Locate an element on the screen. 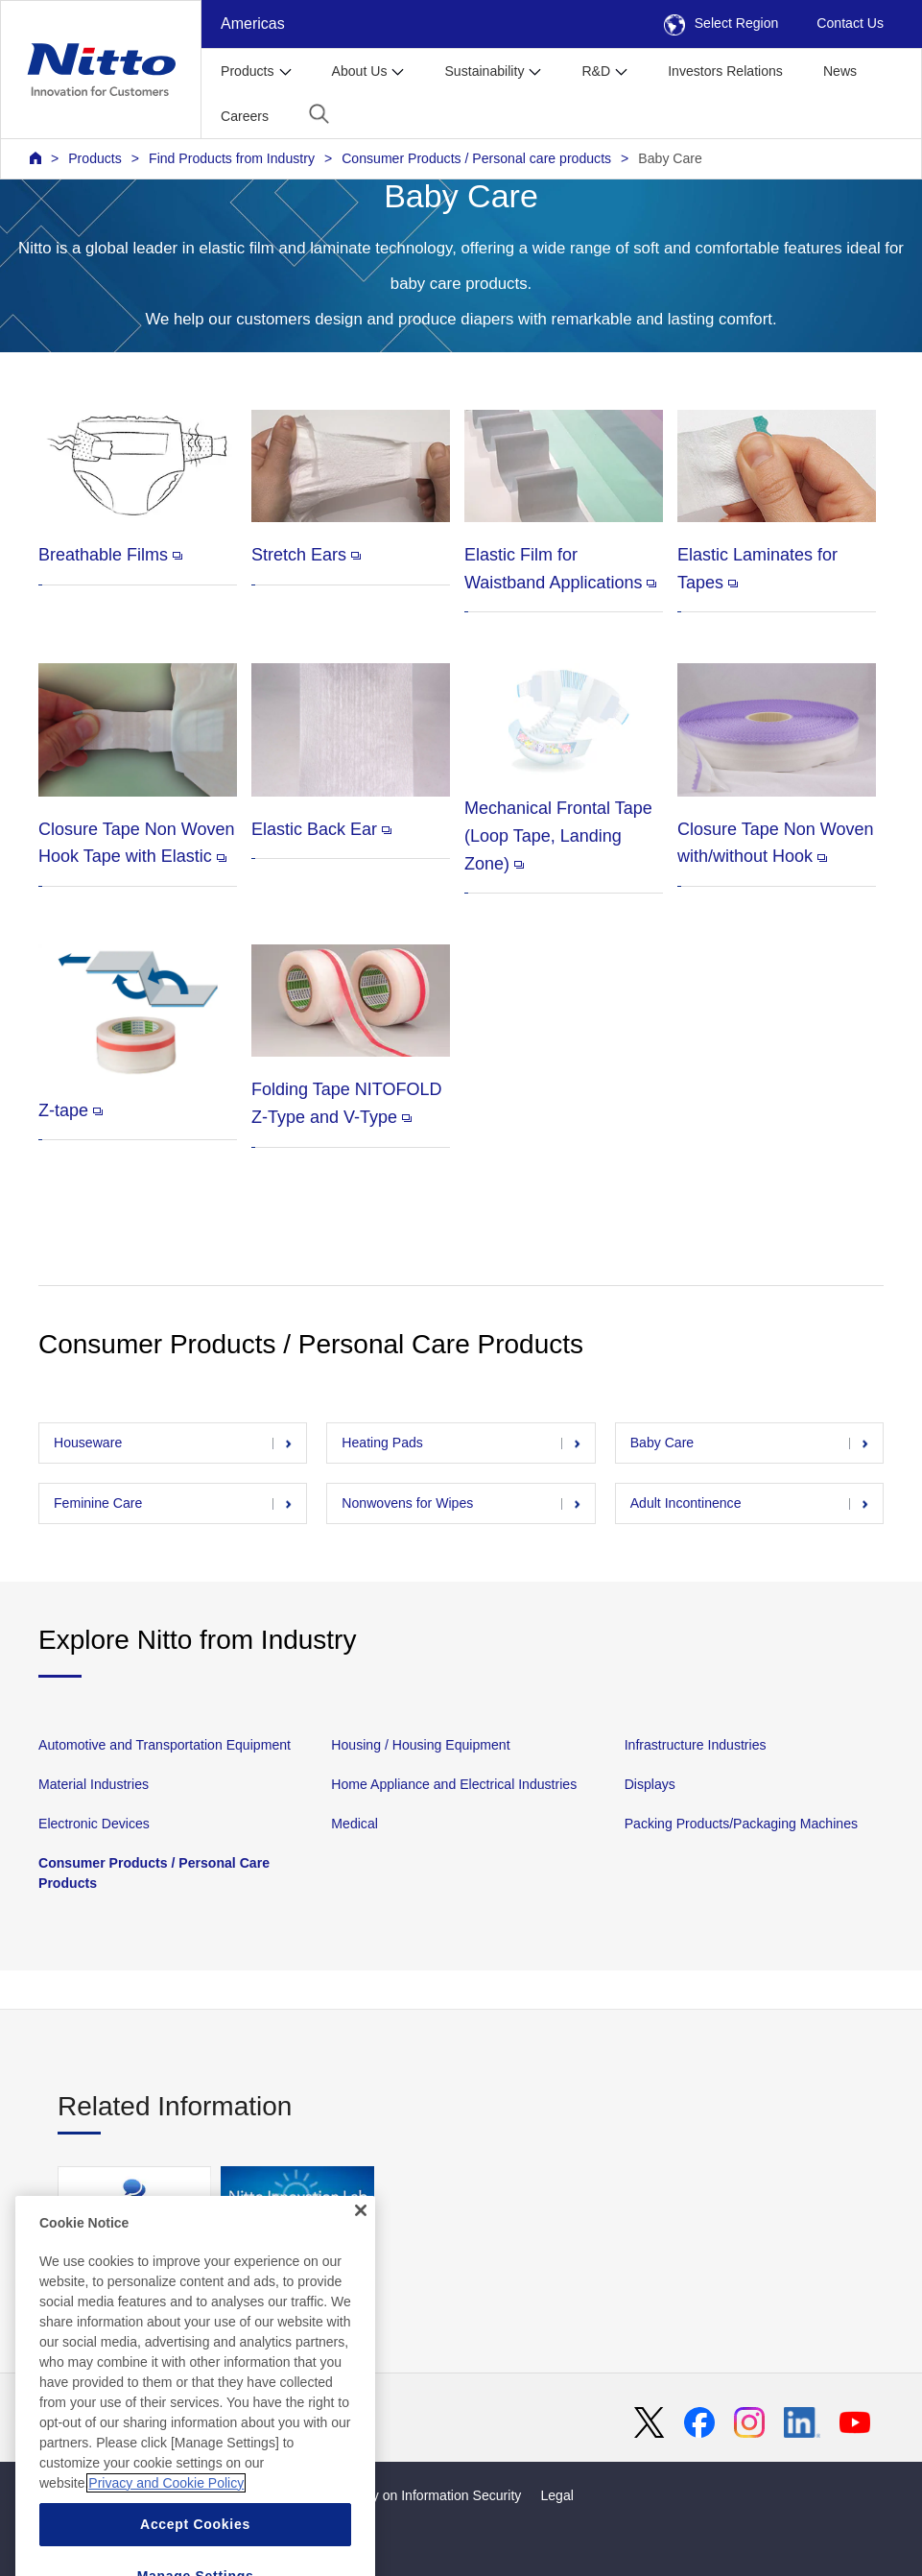 The width and height of the screenshot is (922, 2576). Contact Us is located at coordinates (850, 23).